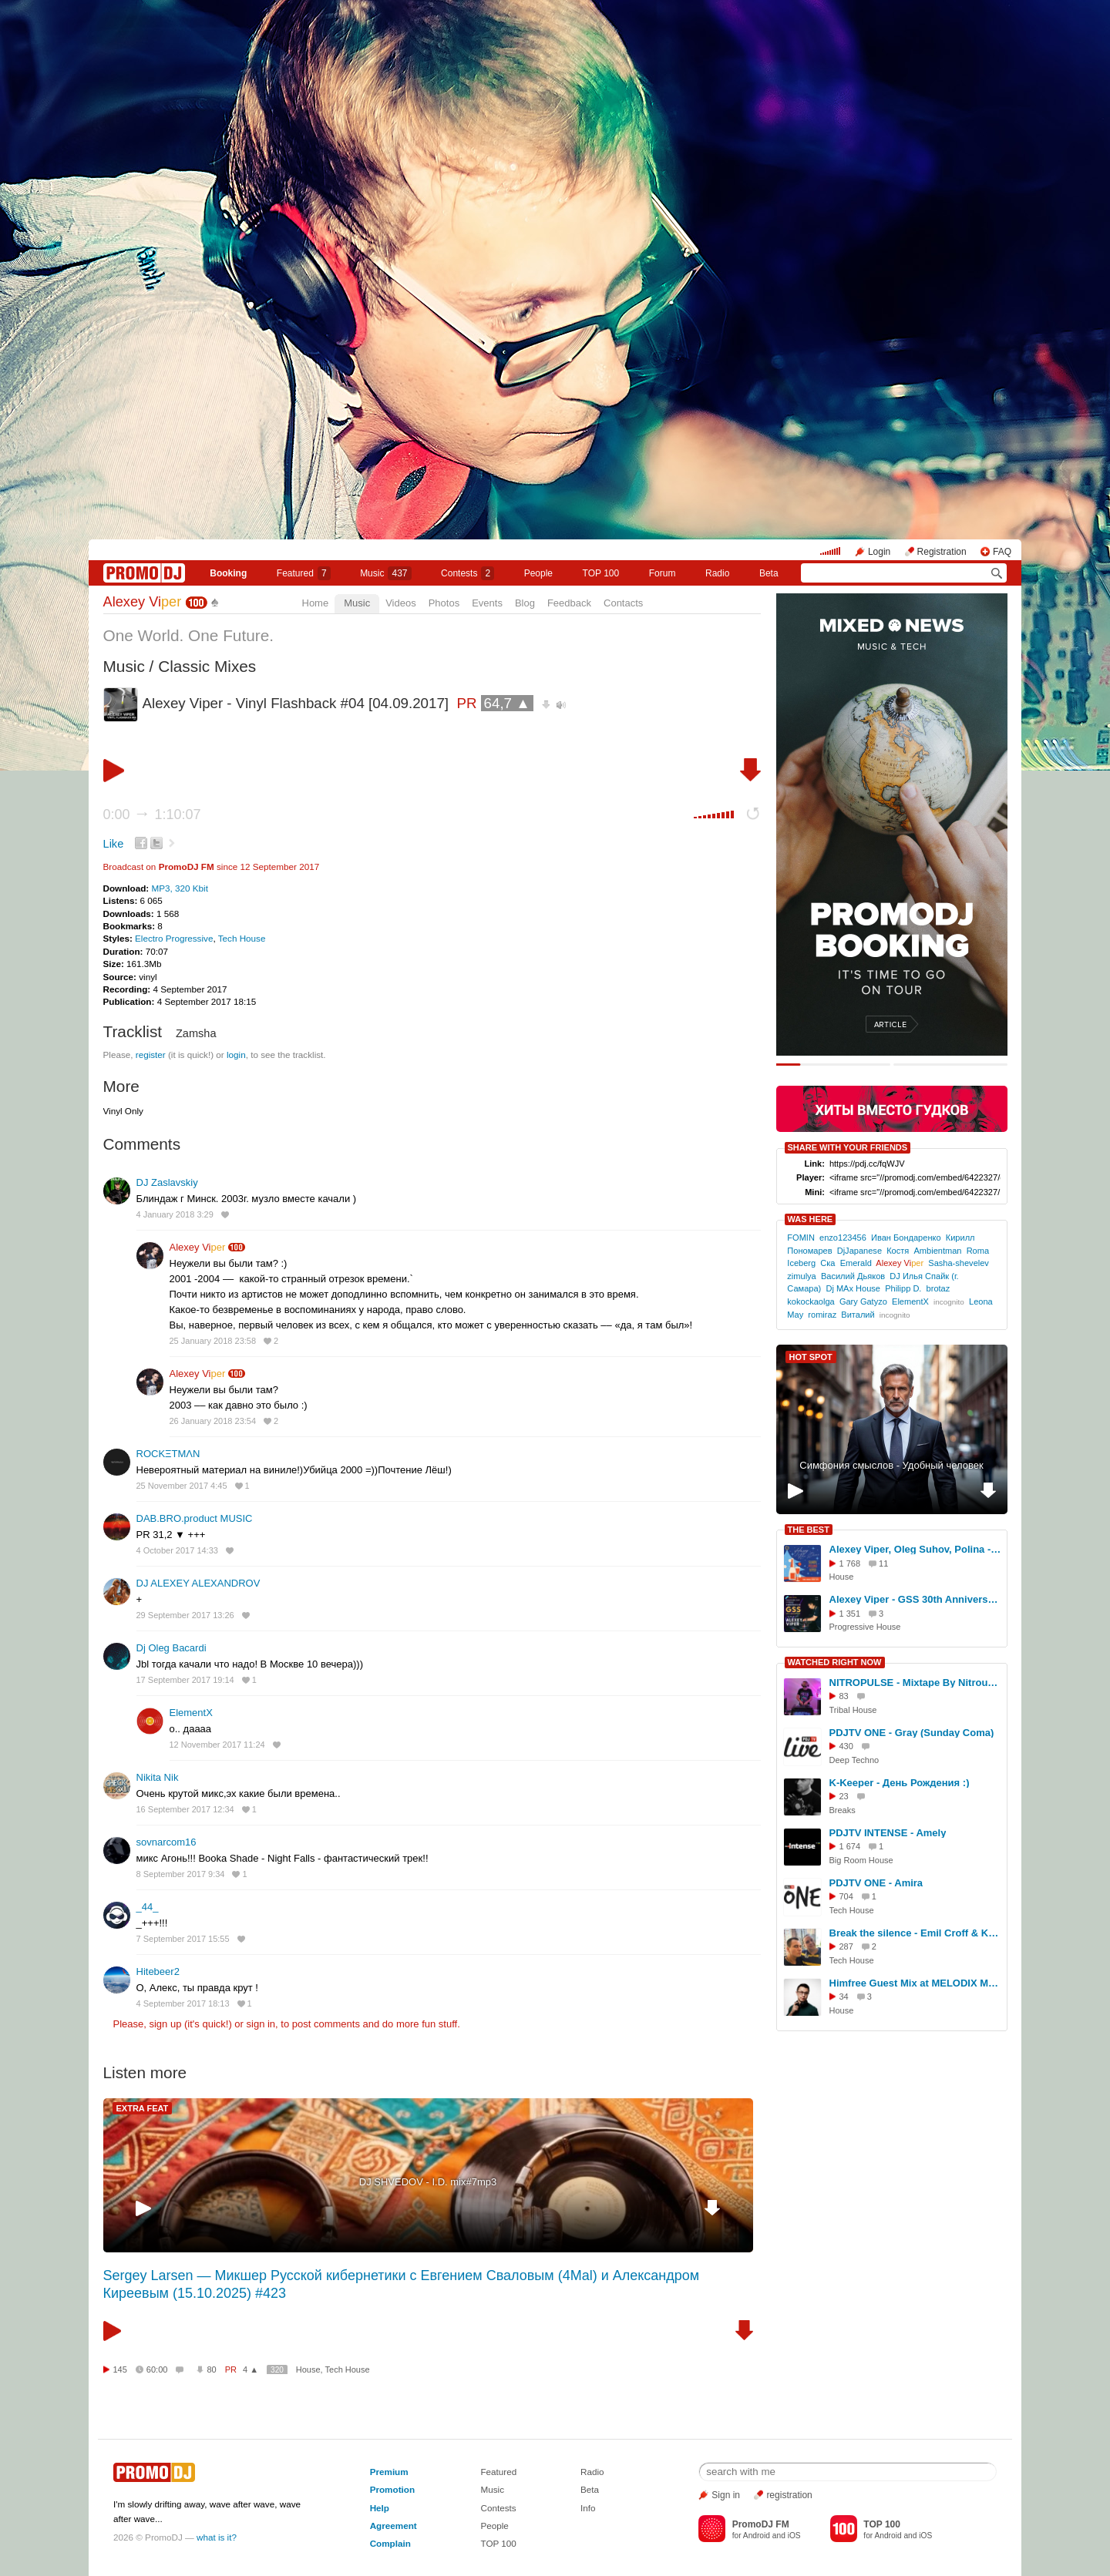  What do you see at coordinates (856, 1263) in the screenshot?
I see `Emerald` at bounding box center [856, 1263].